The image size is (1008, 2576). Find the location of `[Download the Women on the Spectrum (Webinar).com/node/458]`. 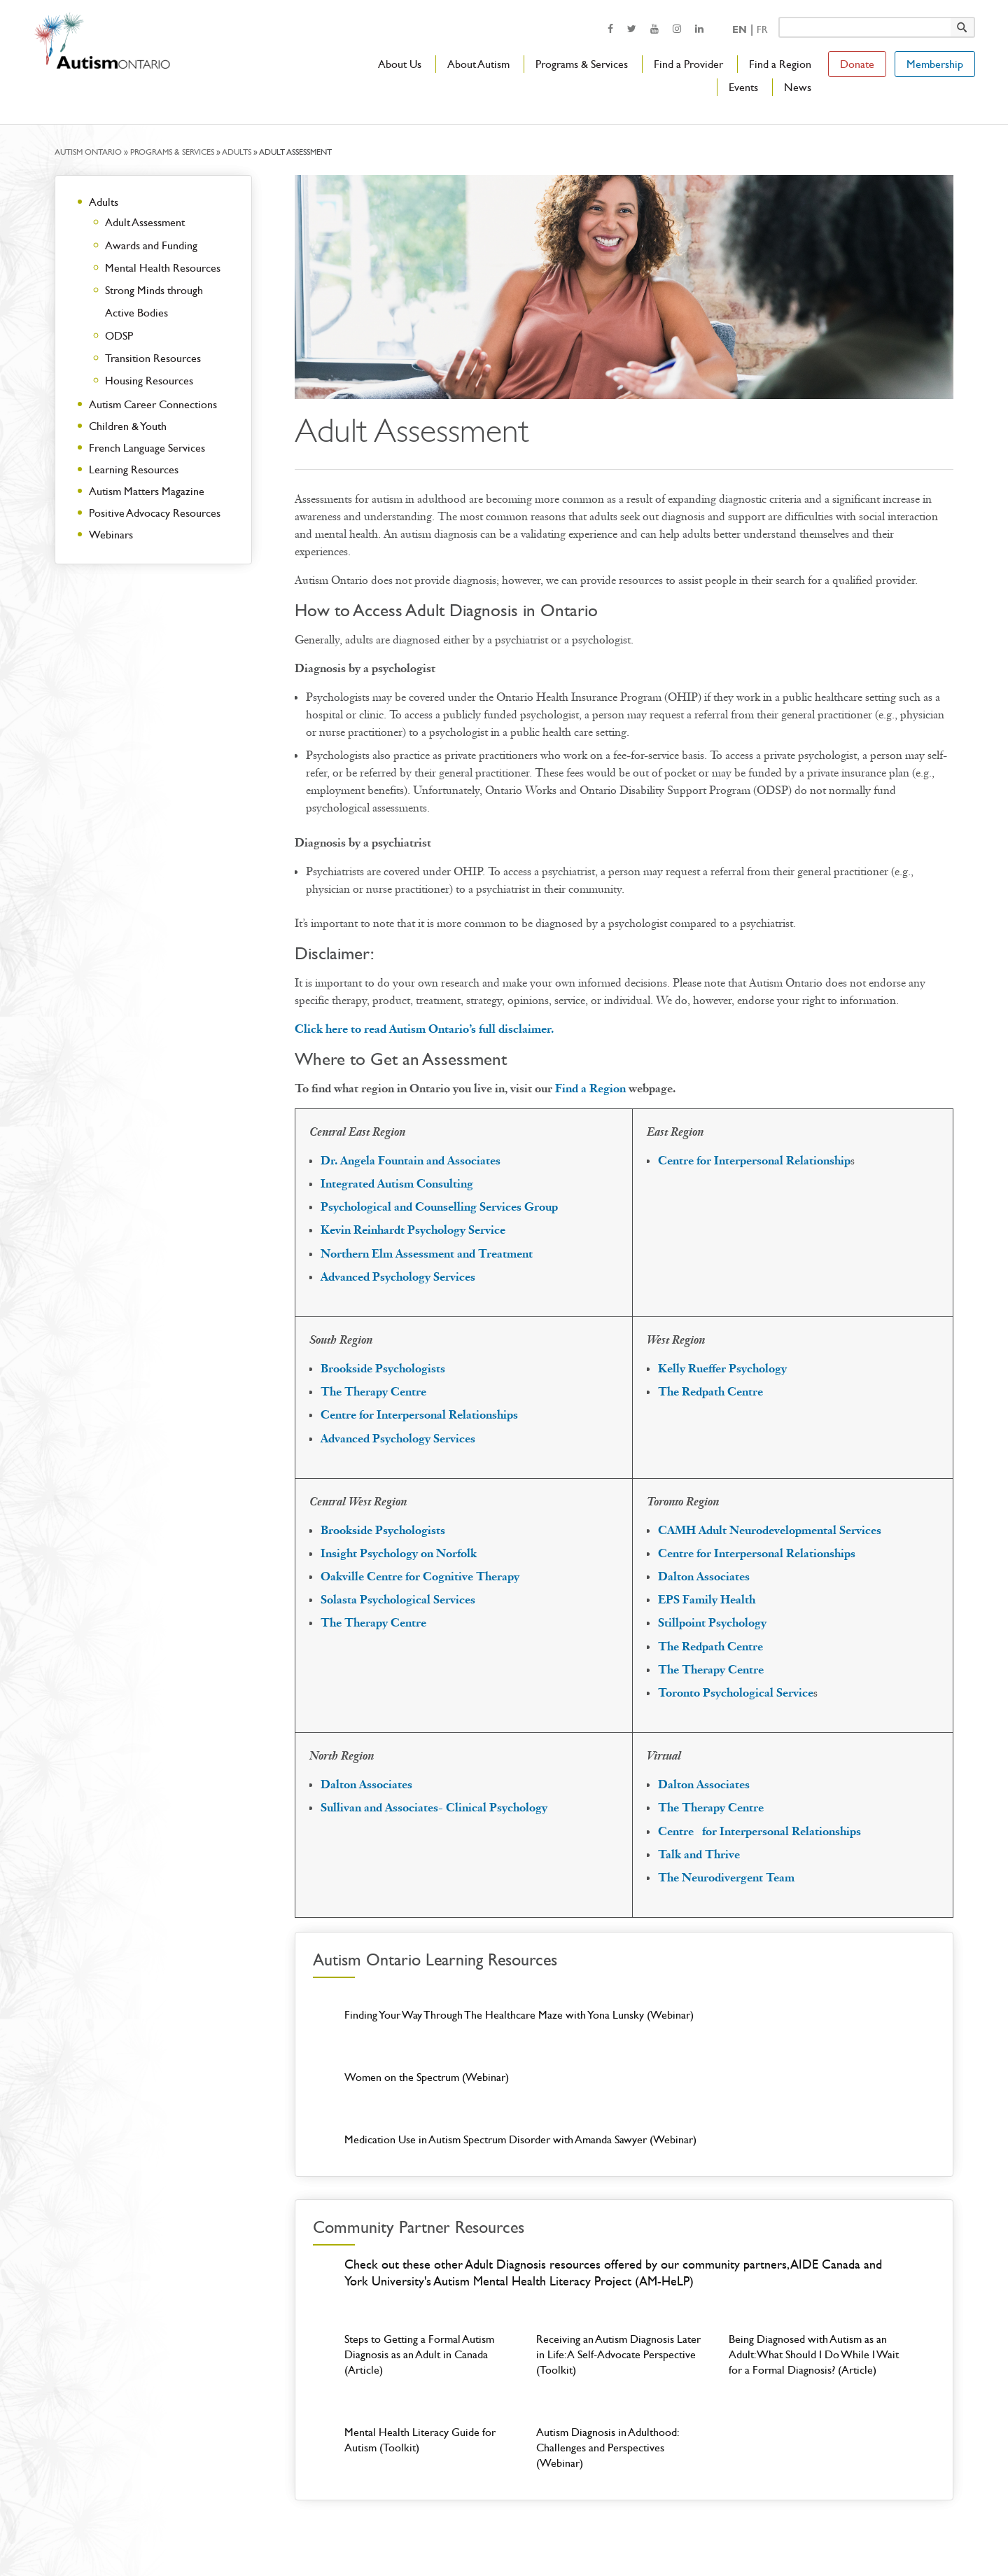

[Download the Women on the Spectrum (Webinar).com/node/458] is located at coordinates (624, 2037).